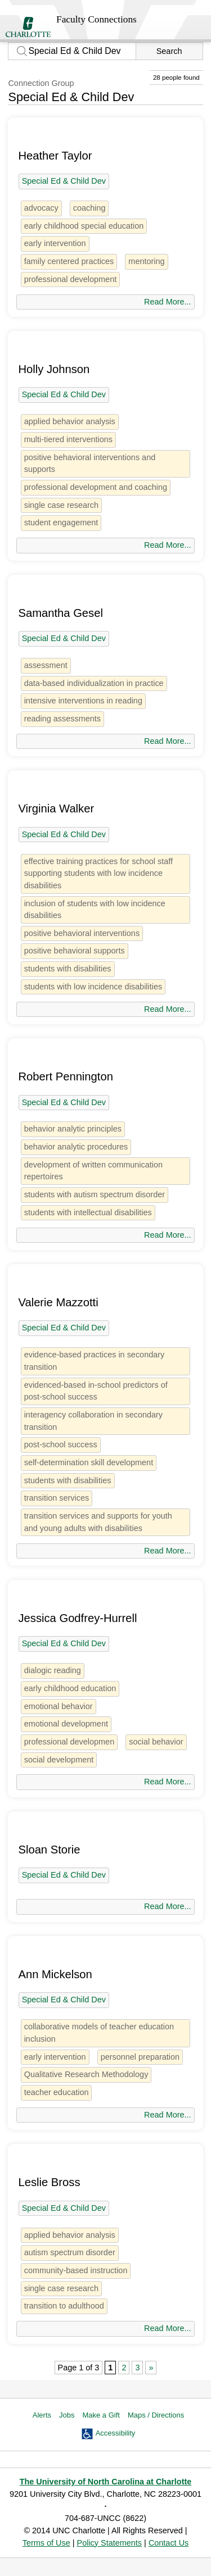  What do you see at coordinates (55, 1974) in the screenshot?
I see `Ann Mickelson` at bounding box center [55, 1974].